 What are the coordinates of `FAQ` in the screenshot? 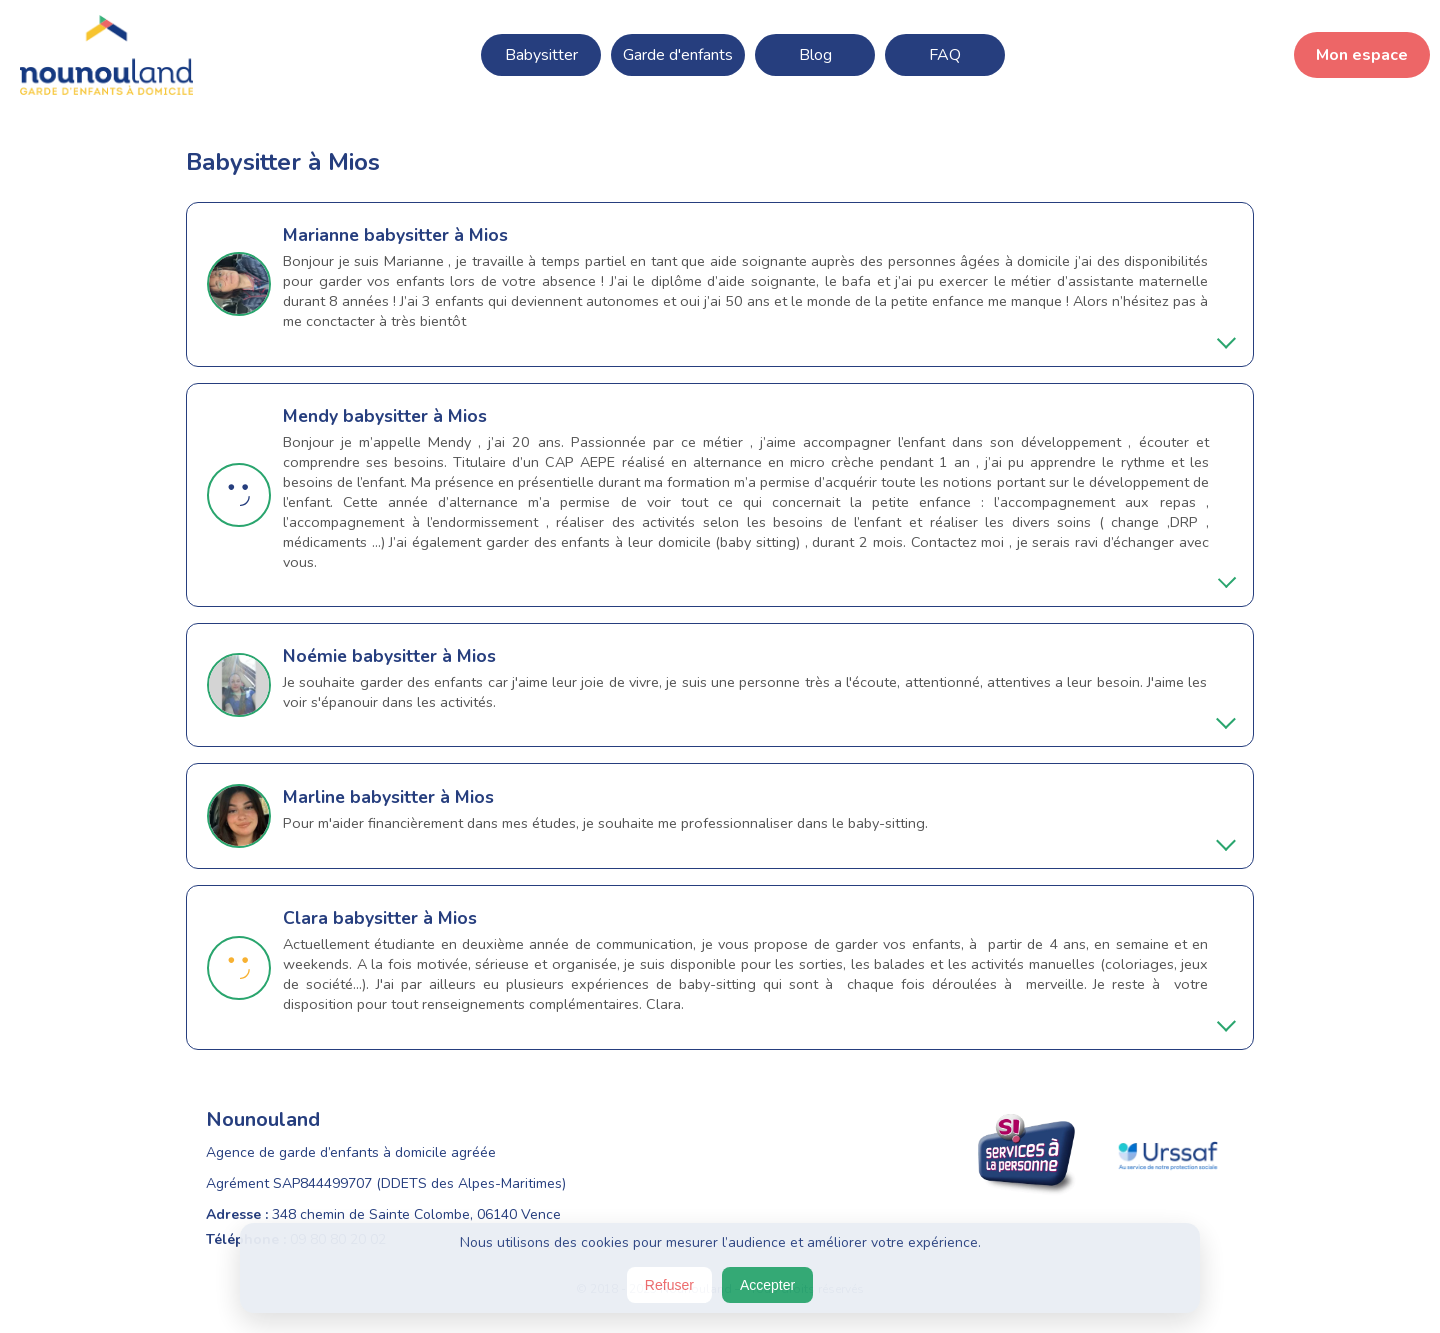 It's located at (945, 55).